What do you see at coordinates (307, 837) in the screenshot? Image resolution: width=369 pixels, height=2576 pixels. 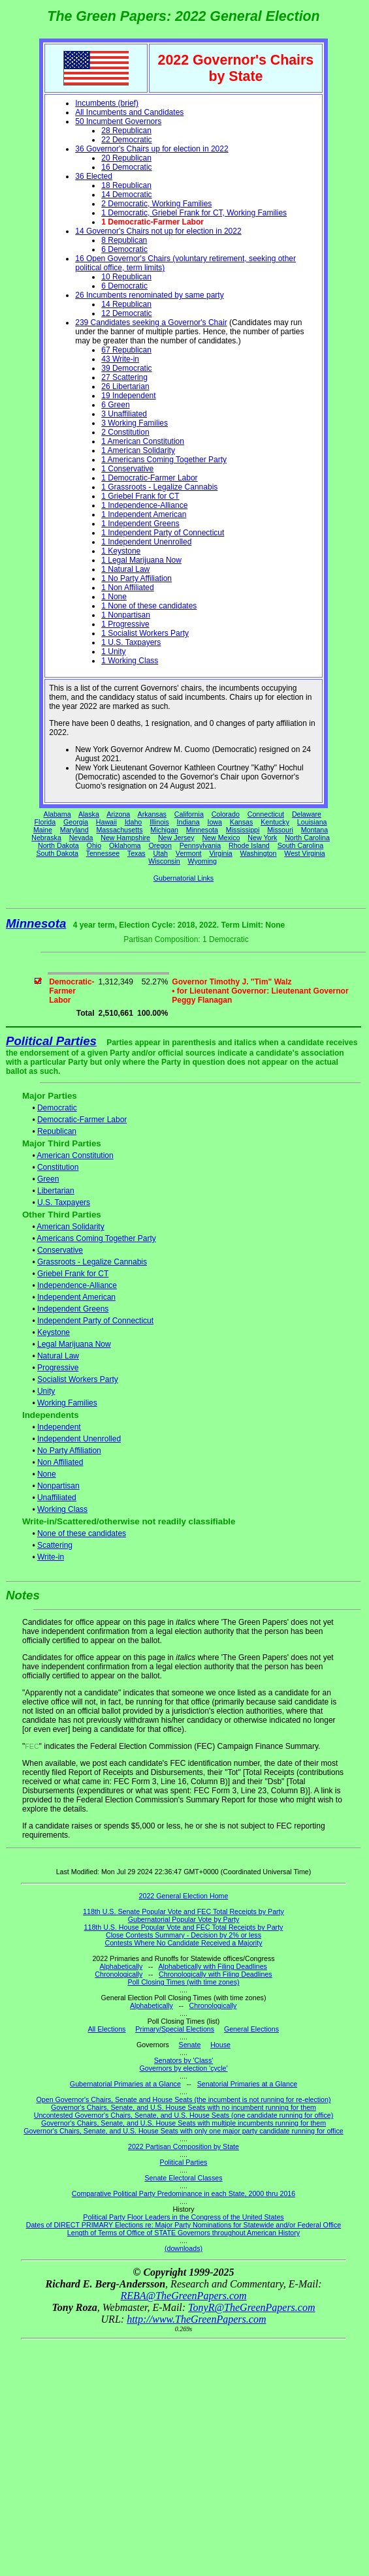 I see `North Carolina` at bounding box center [307, 837].